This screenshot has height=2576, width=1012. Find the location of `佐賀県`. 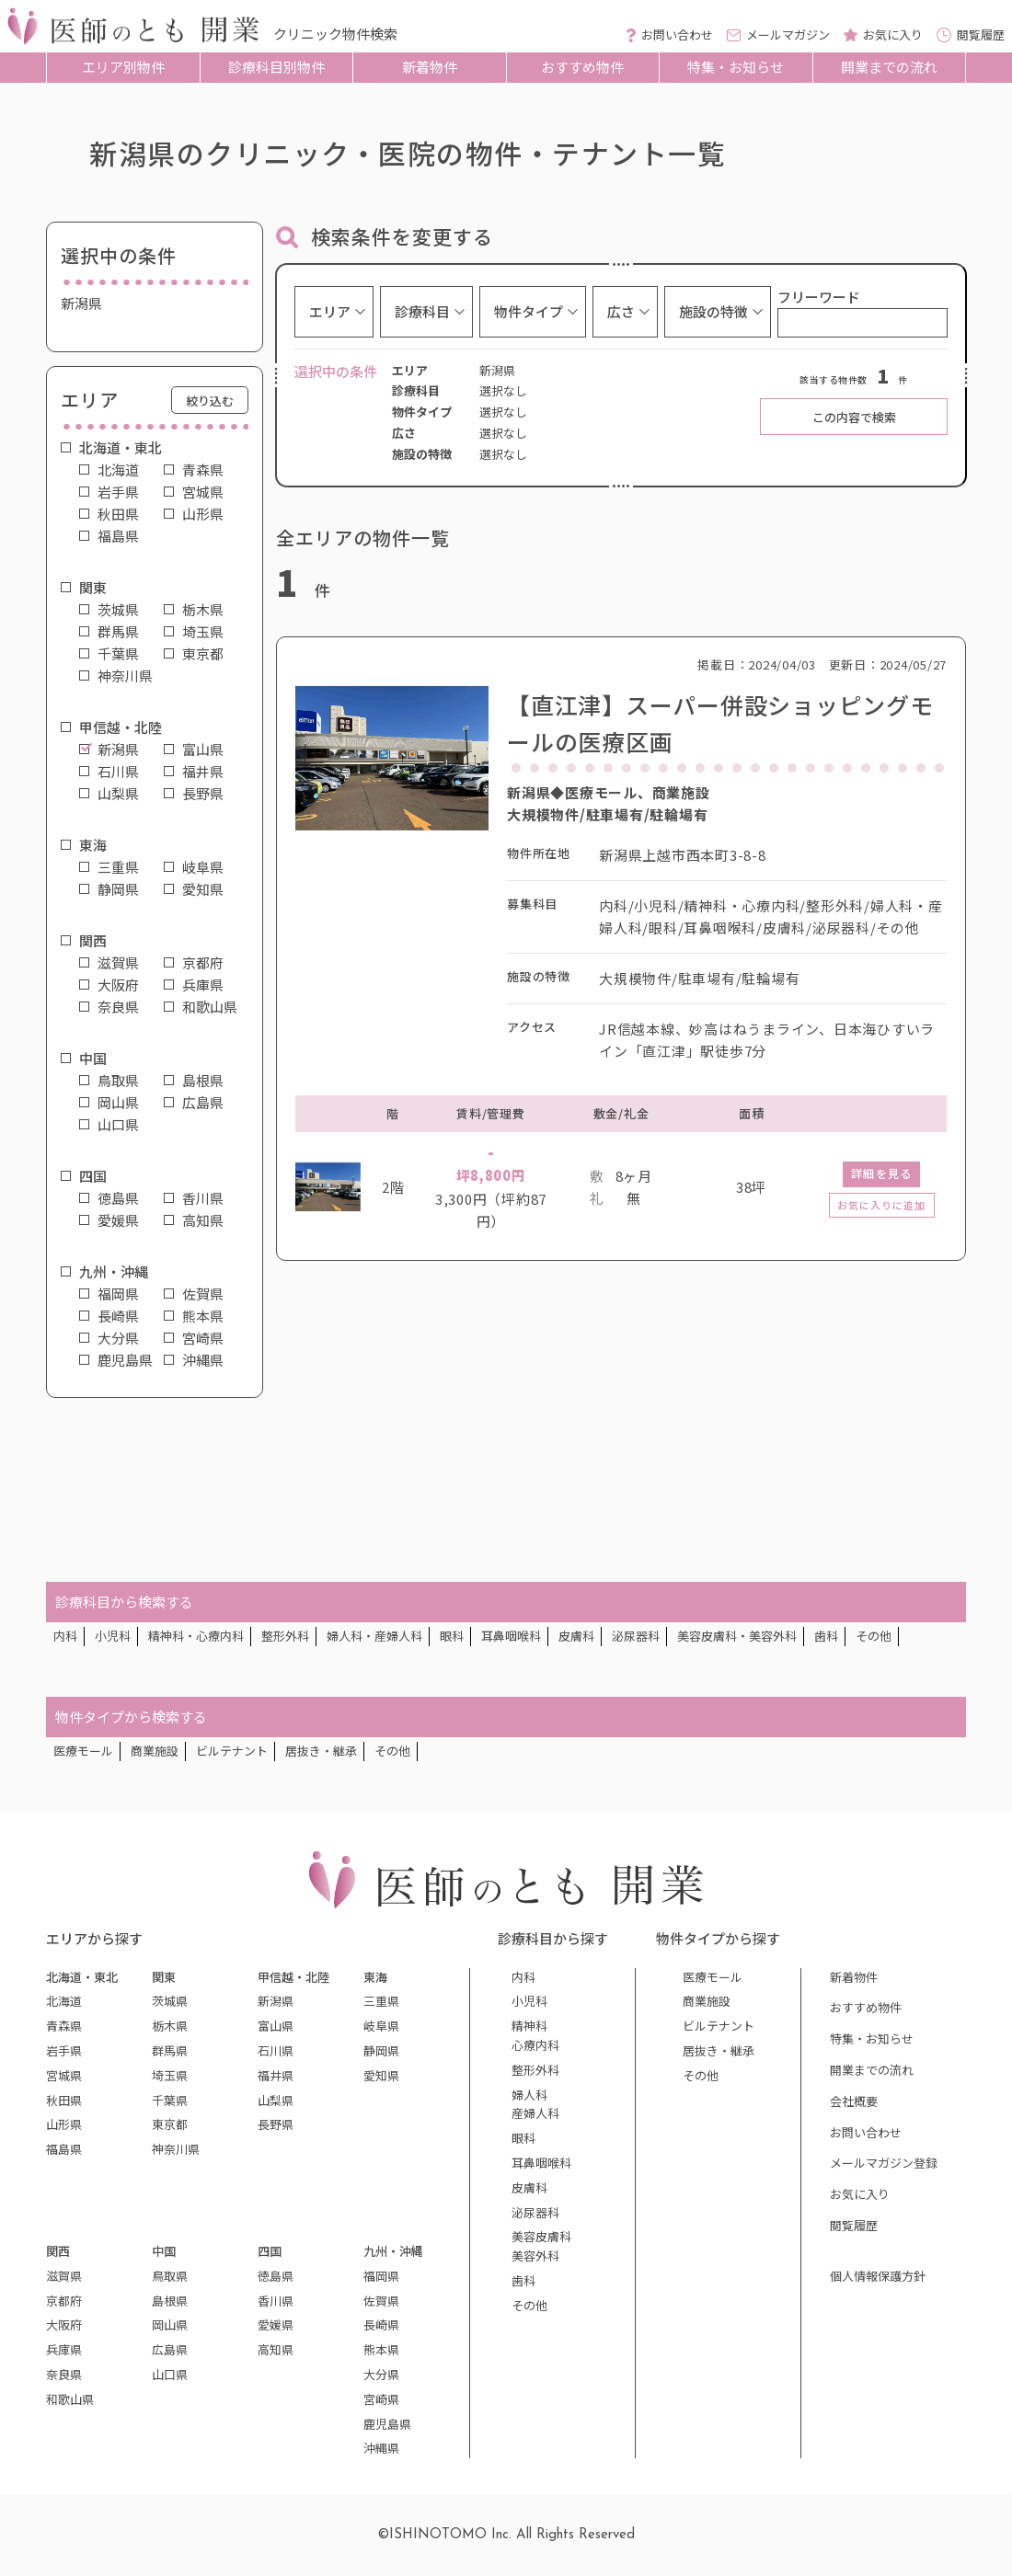

佐賀県 is located at coordinates (203, 1294).